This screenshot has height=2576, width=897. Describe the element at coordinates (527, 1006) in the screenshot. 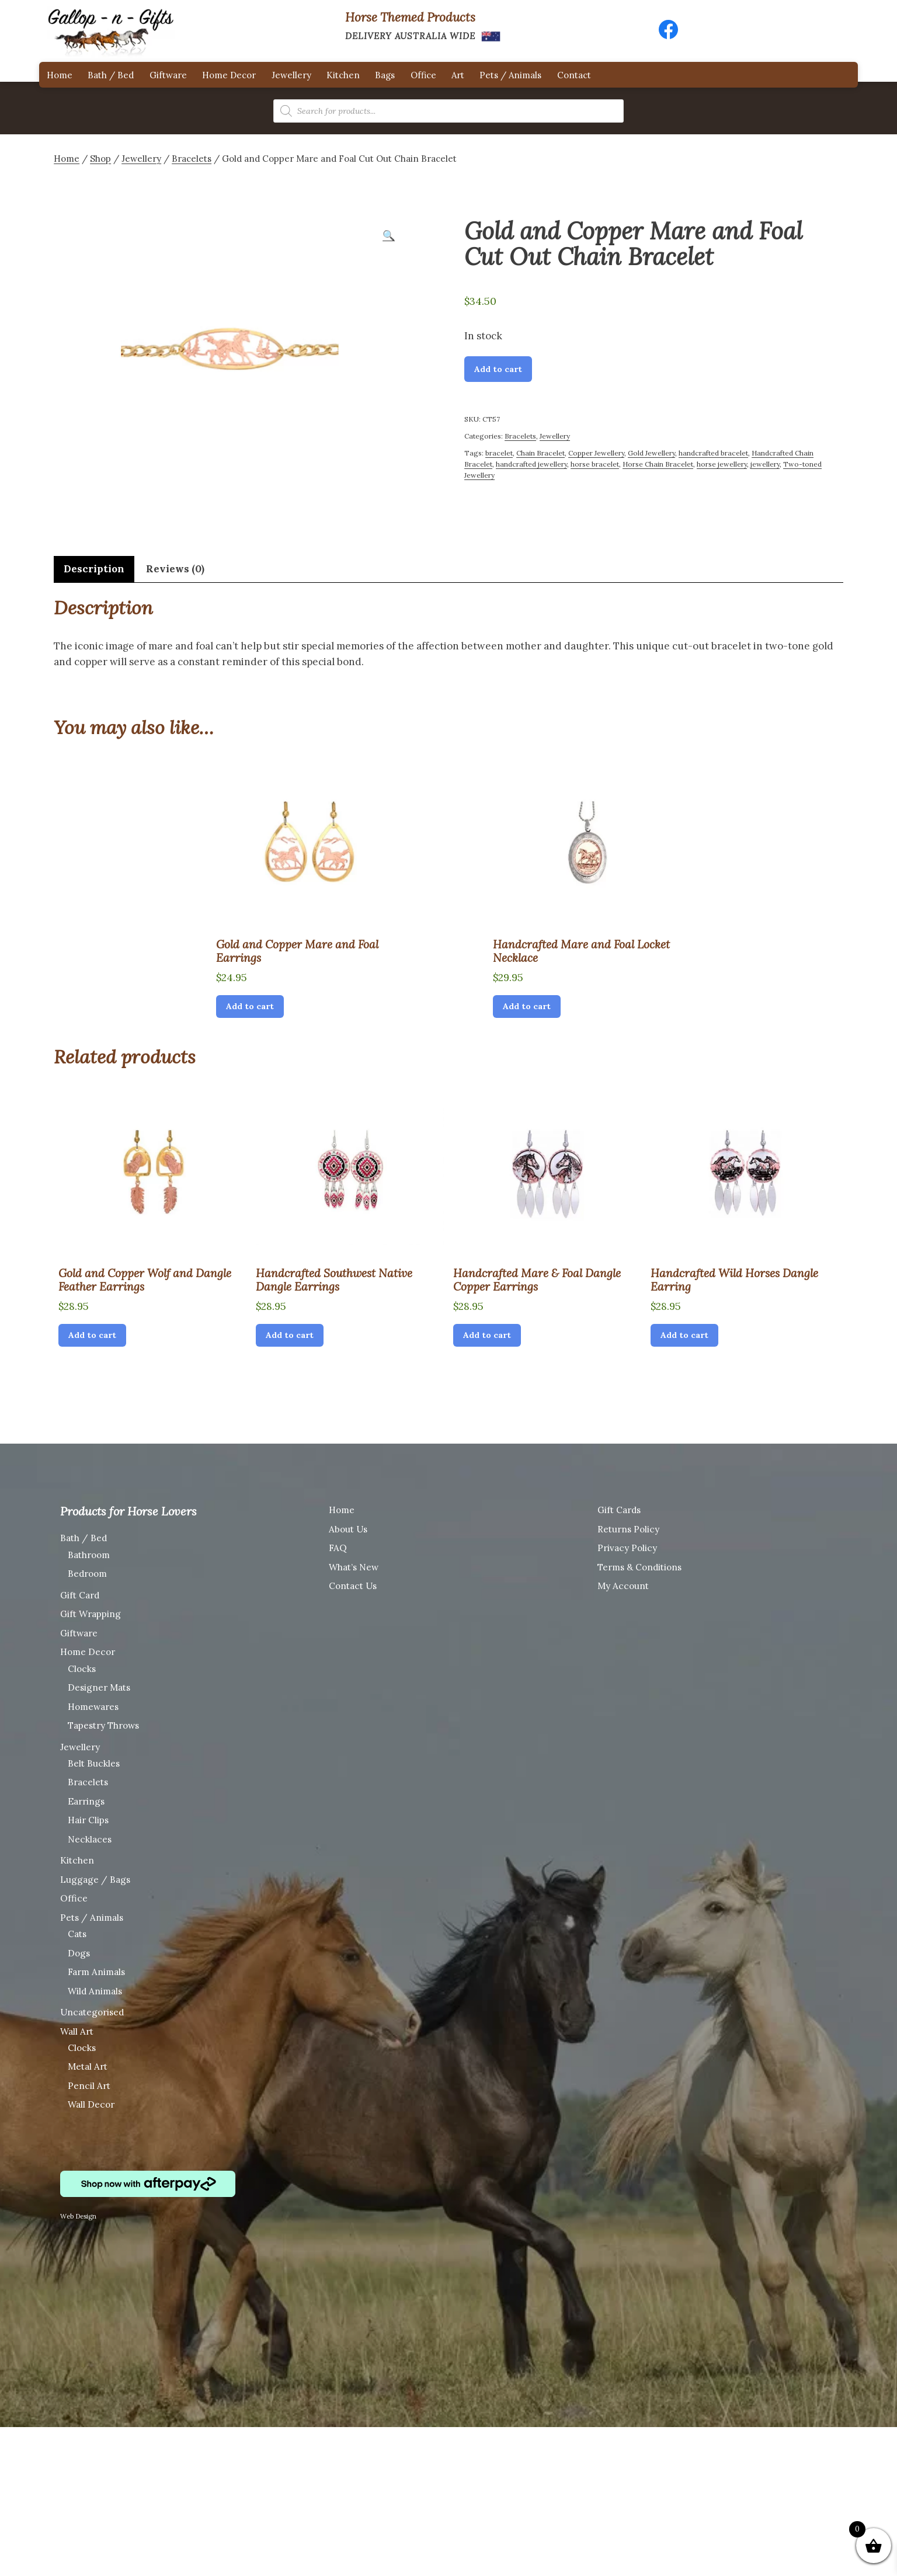

I see `Add to cart [Add “Handcrafted Mare and Foal Locket Necklace” to your cart]` at that location.